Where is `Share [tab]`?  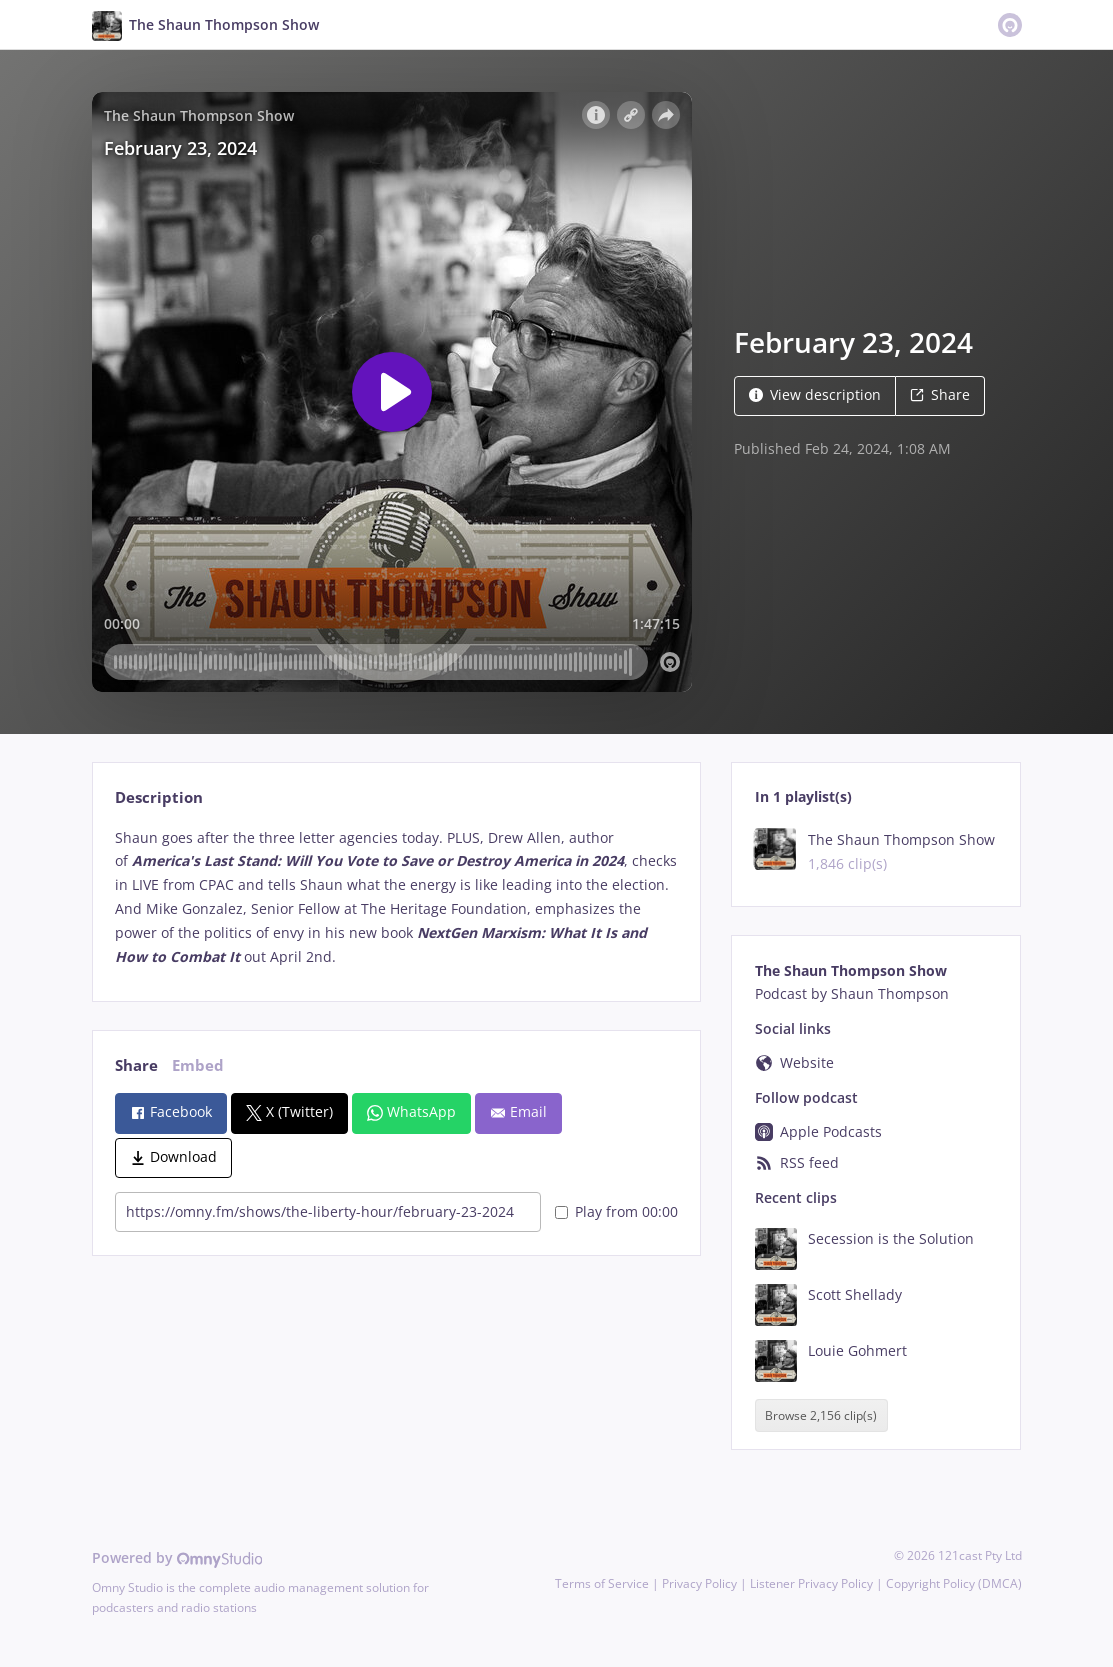
Share [tab] is located at coordinates (136, 1065).